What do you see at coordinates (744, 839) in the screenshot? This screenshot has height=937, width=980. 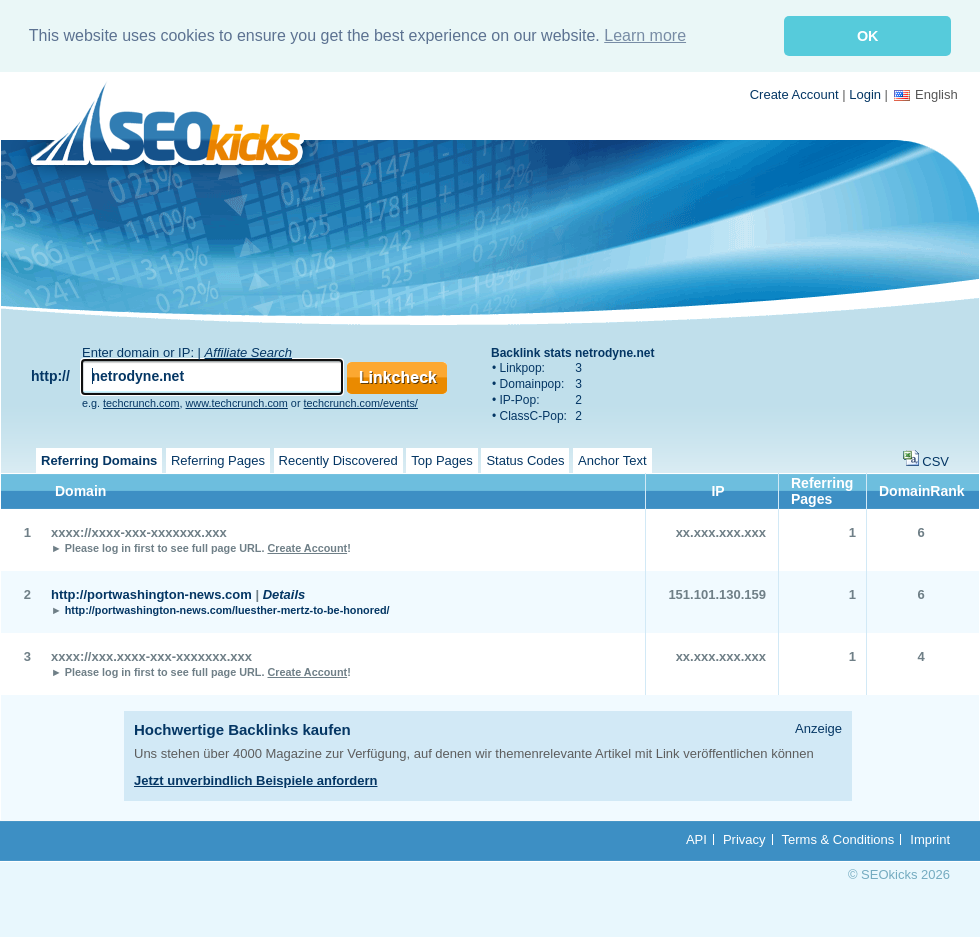 I see `Privacy` at bounding box center [744, 839].